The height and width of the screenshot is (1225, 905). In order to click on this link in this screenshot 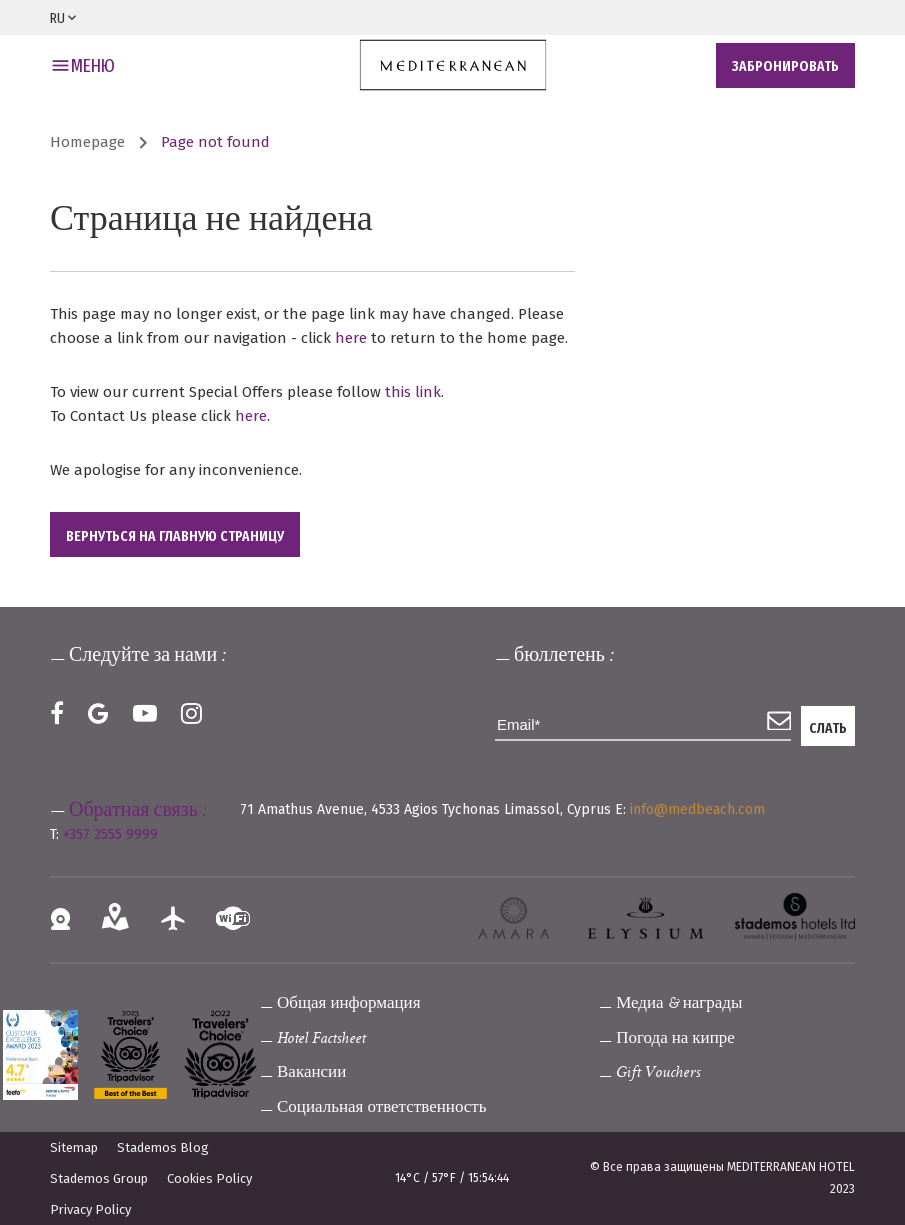, I will do `click(413, 392)`.